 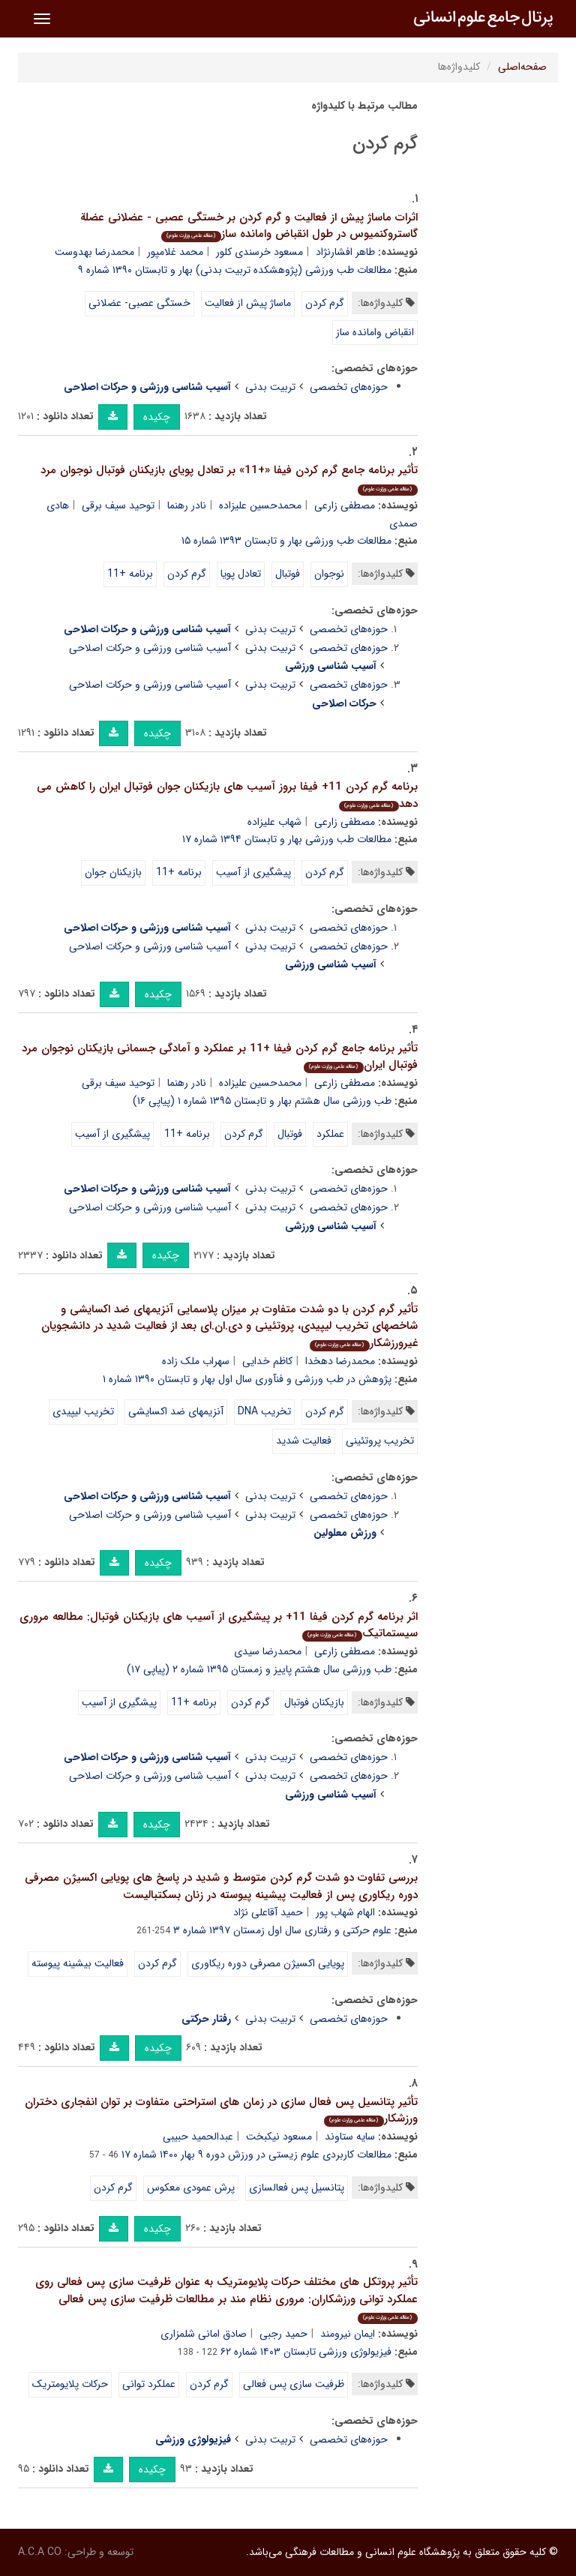 What do you see at coordinates (345, 252) in the screenshot?
I see `طاهر افشارنژاد` at bounding box center [345, 252].